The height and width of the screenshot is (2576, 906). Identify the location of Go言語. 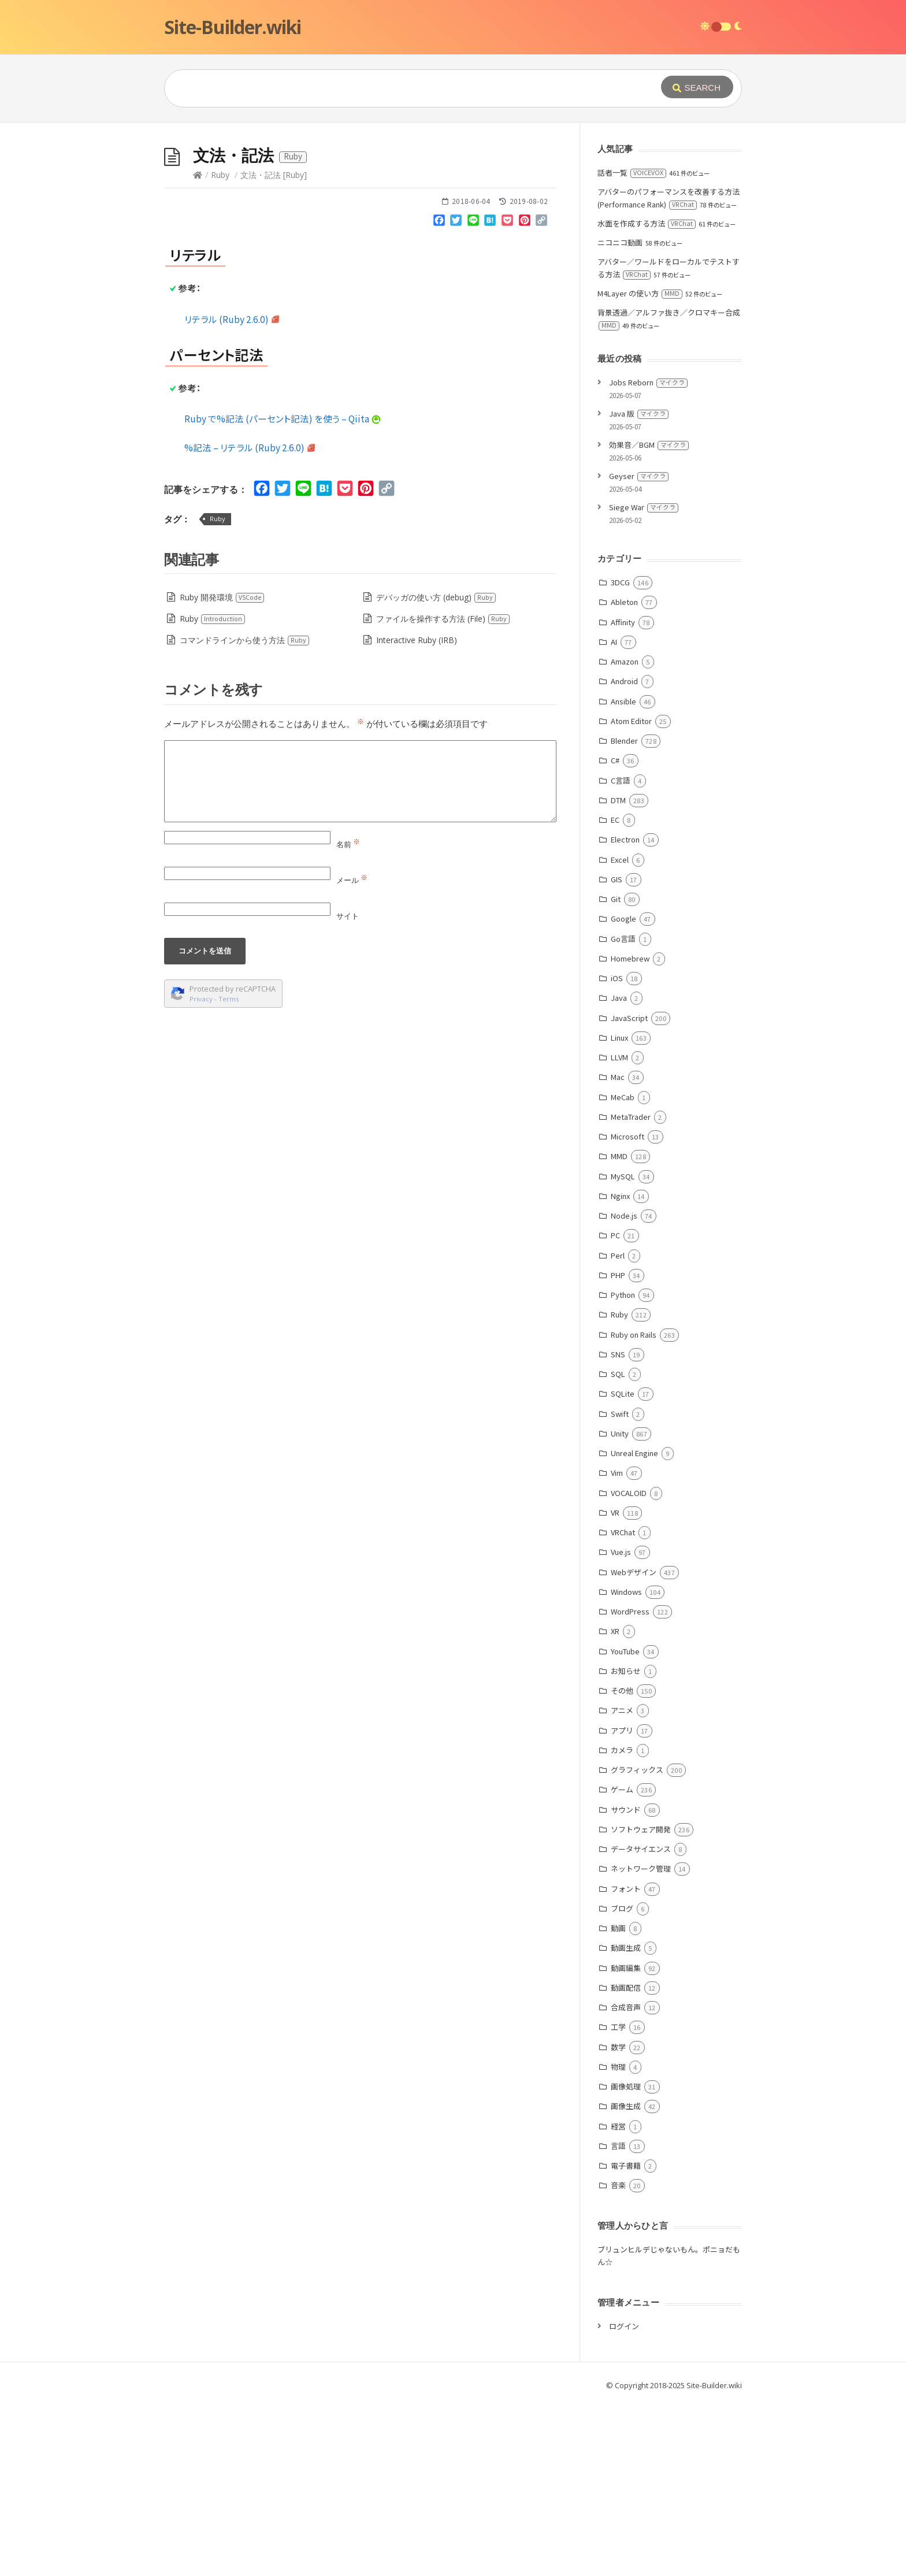
(623, 1112).